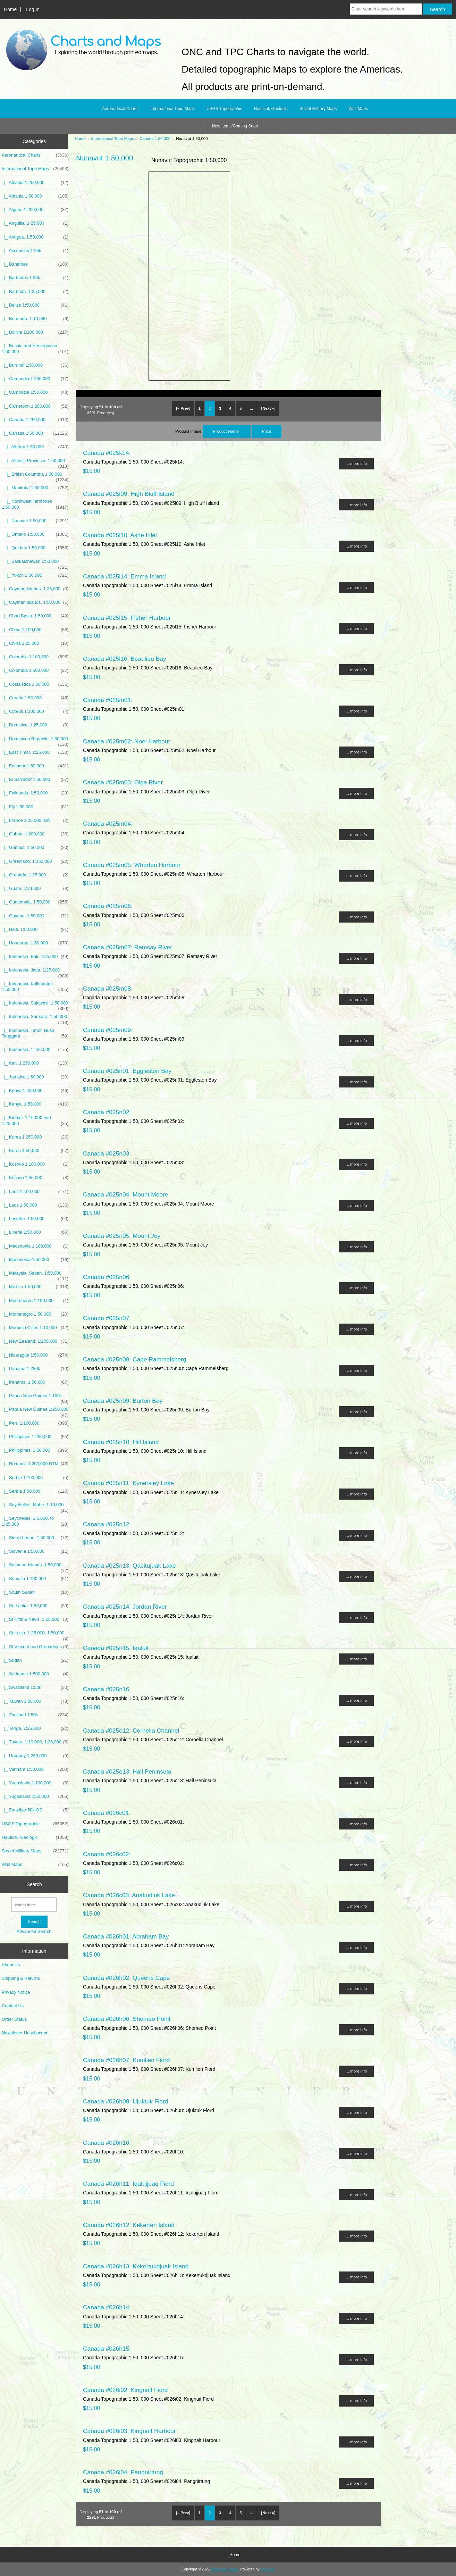 The width and height of the screenshot is (456, 2576). Describe the element at coordinates (106, 452) in the screenshot. I see `Canada #025k14:` at that location.